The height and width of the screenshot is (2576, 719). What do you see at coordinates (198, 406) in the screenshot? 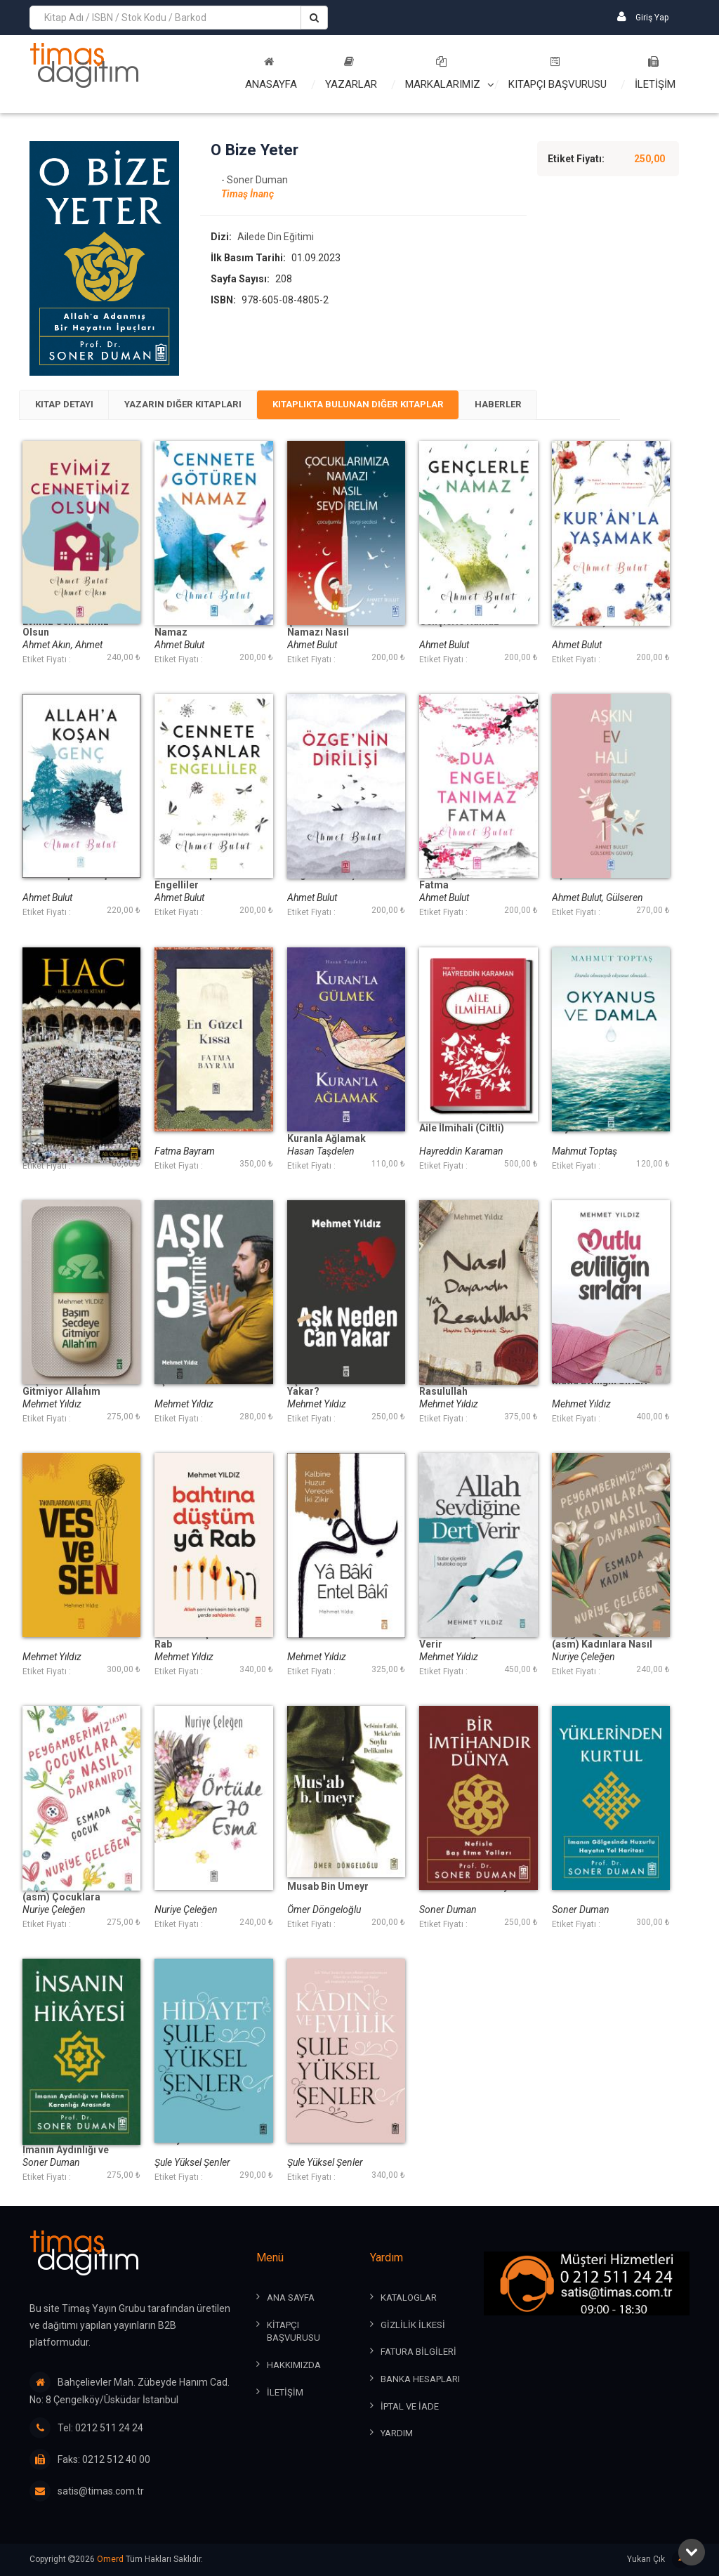
I see `Yazarın Diğer Kitapları [presentation]` at bounding box center [198, 406].